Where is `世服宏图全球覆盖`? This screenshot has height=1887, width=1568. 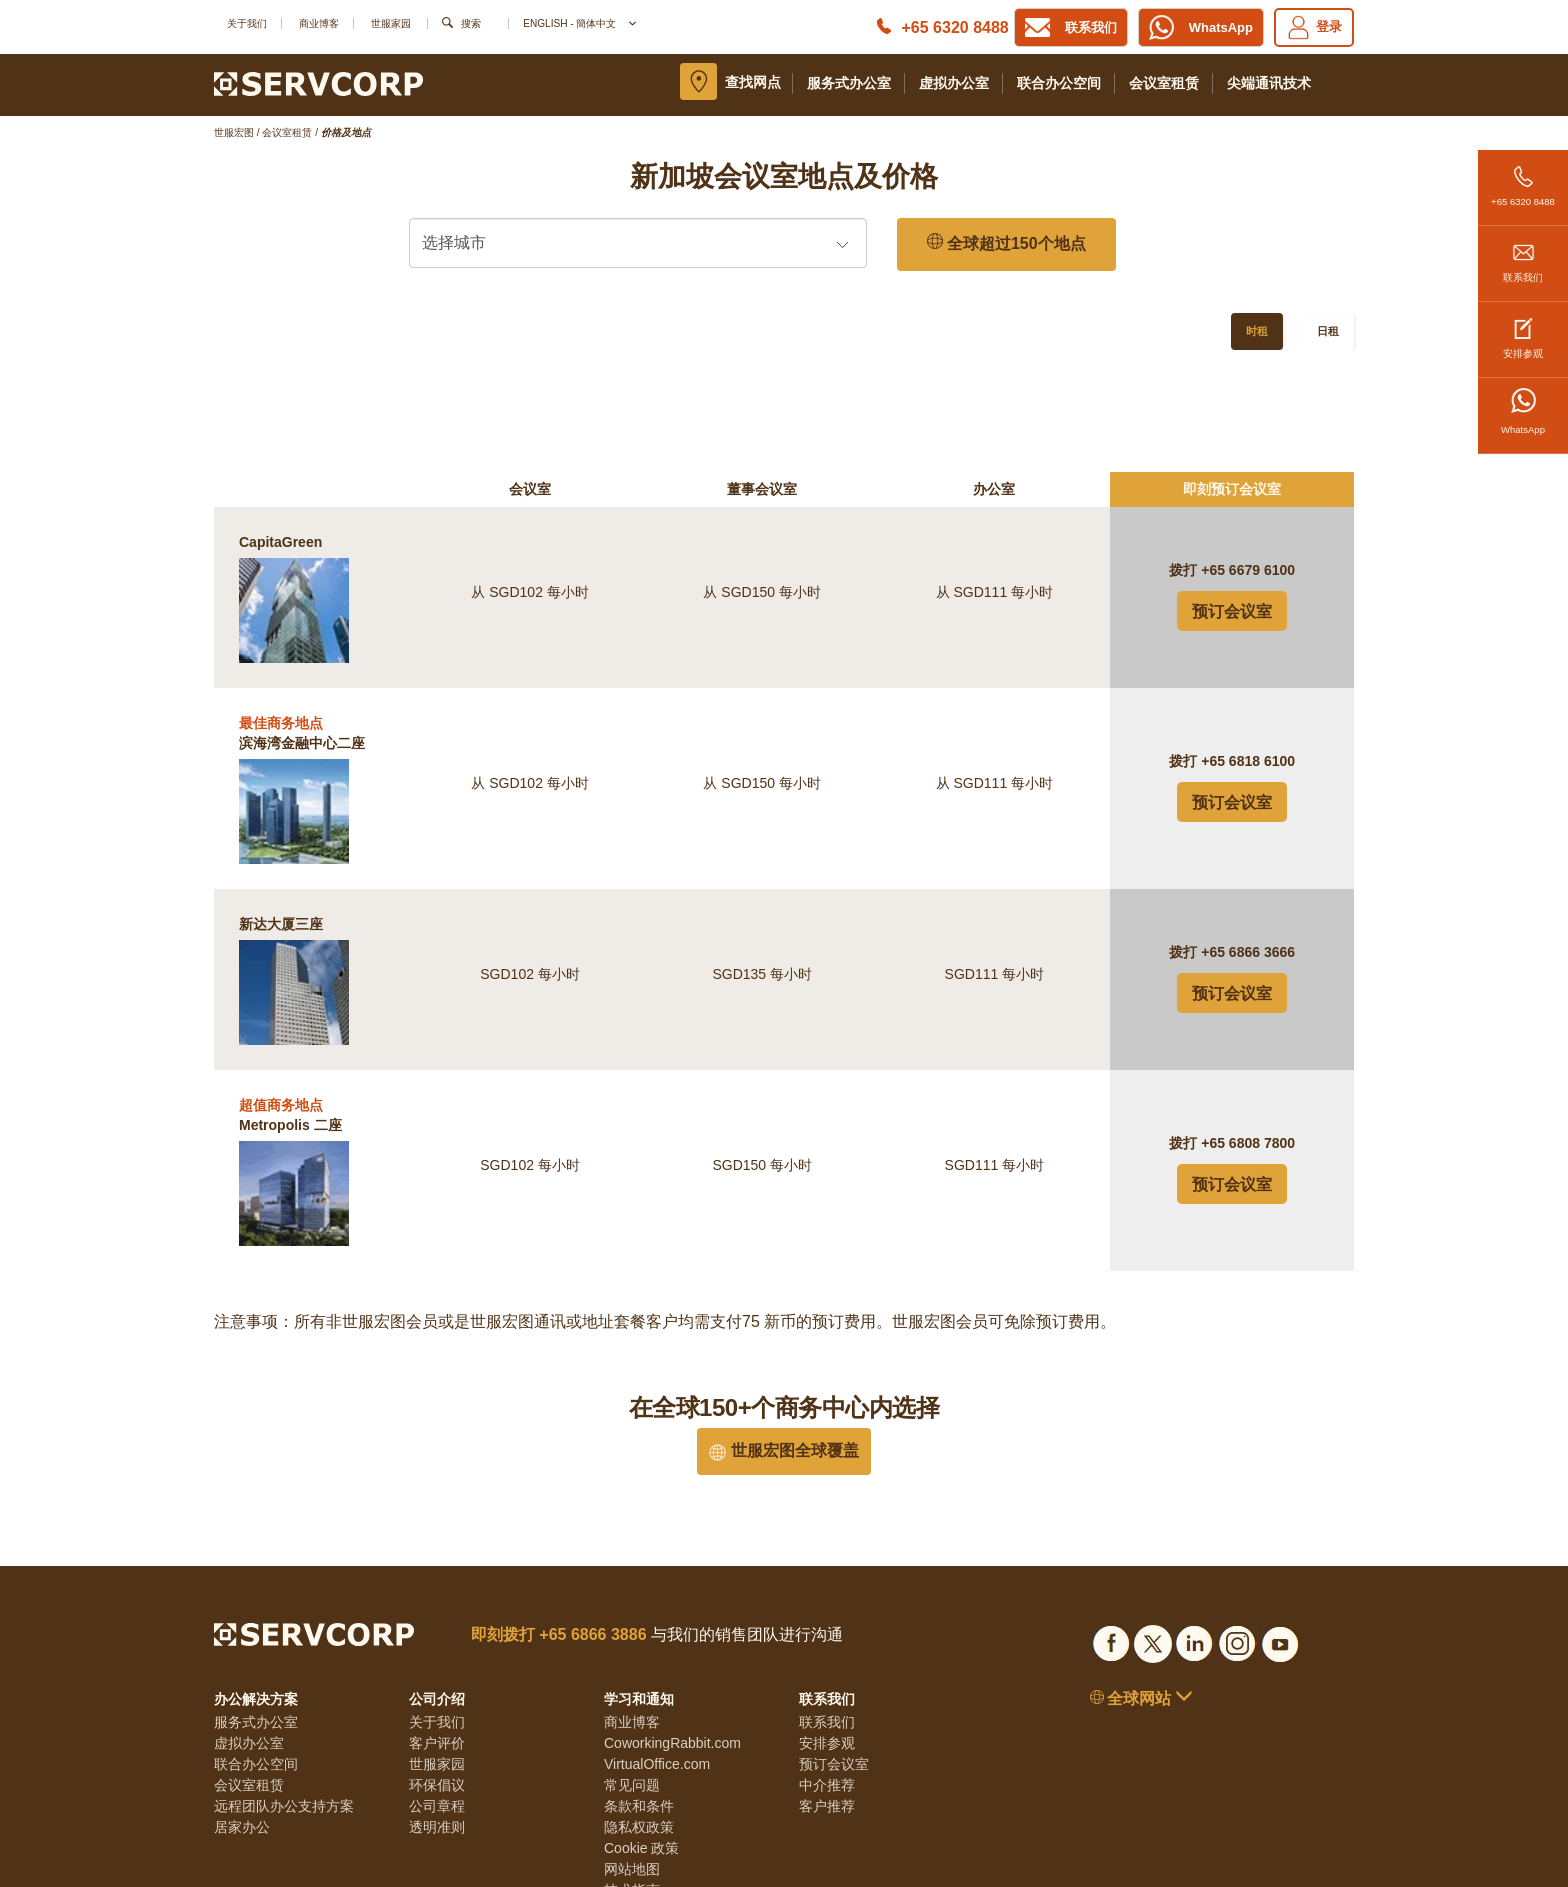
世服宏图全球覆盖 is located at coordinates (783, 1343).